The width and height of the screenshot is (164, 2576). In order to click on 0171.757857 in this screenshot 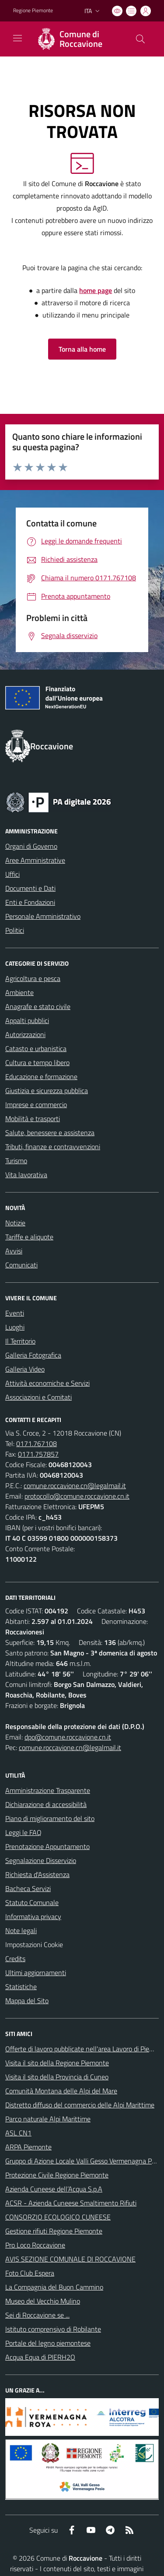, I will do `click(38, 1454)`.